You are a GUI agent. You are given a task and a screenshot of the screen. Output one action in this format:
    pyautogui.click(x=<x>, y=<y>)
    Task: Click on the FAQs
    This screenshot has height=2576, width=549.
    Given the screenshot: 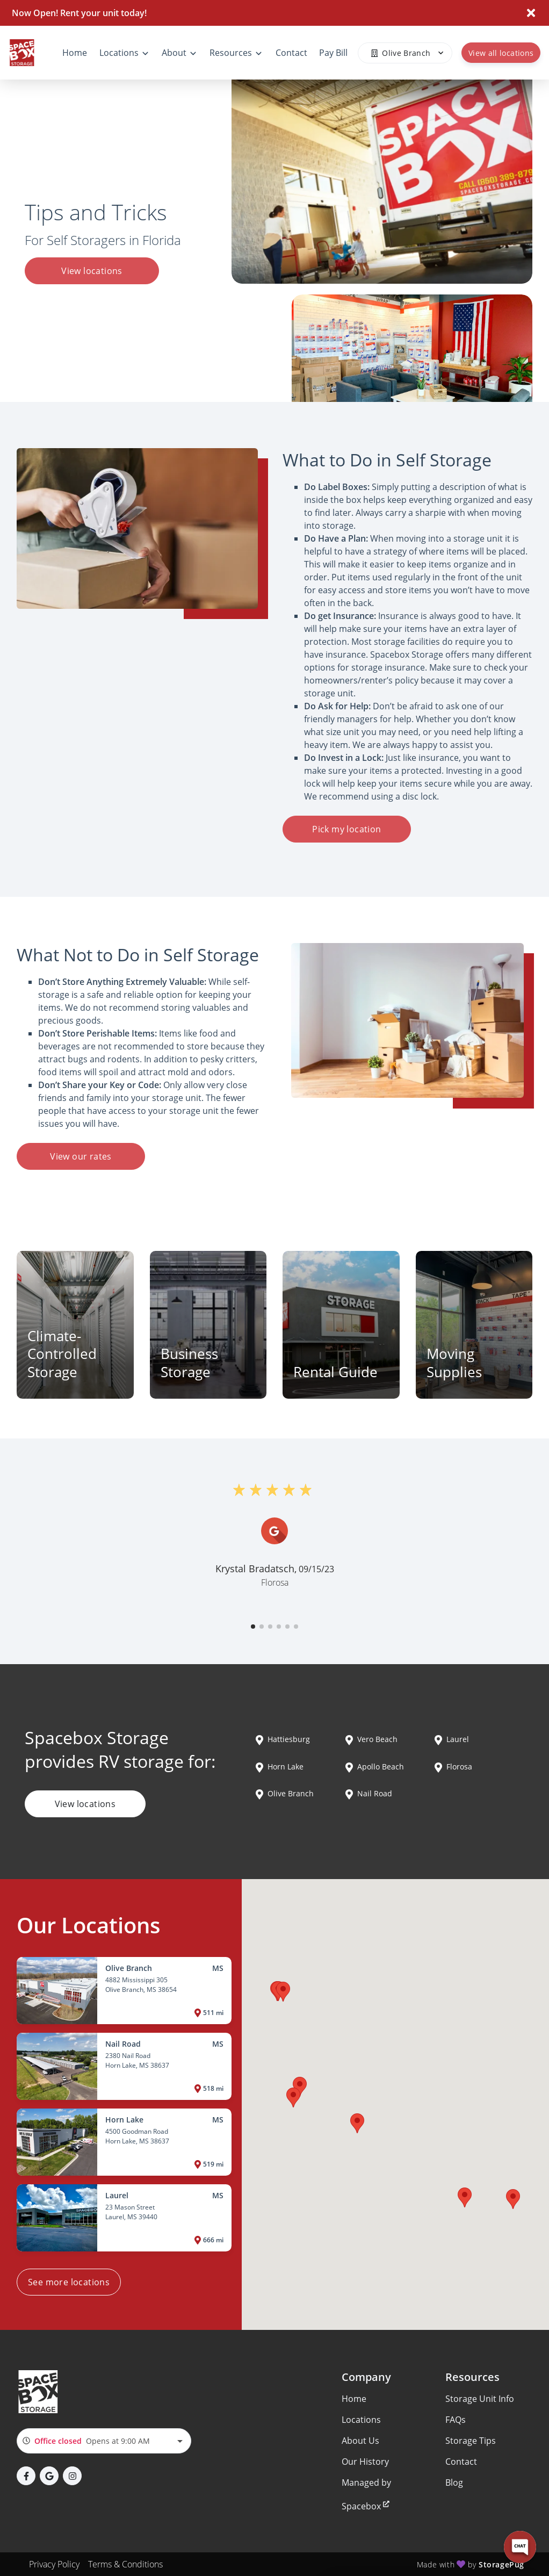 What is the action you would take?
    pyautogui.click(x=455, y=2420)
    